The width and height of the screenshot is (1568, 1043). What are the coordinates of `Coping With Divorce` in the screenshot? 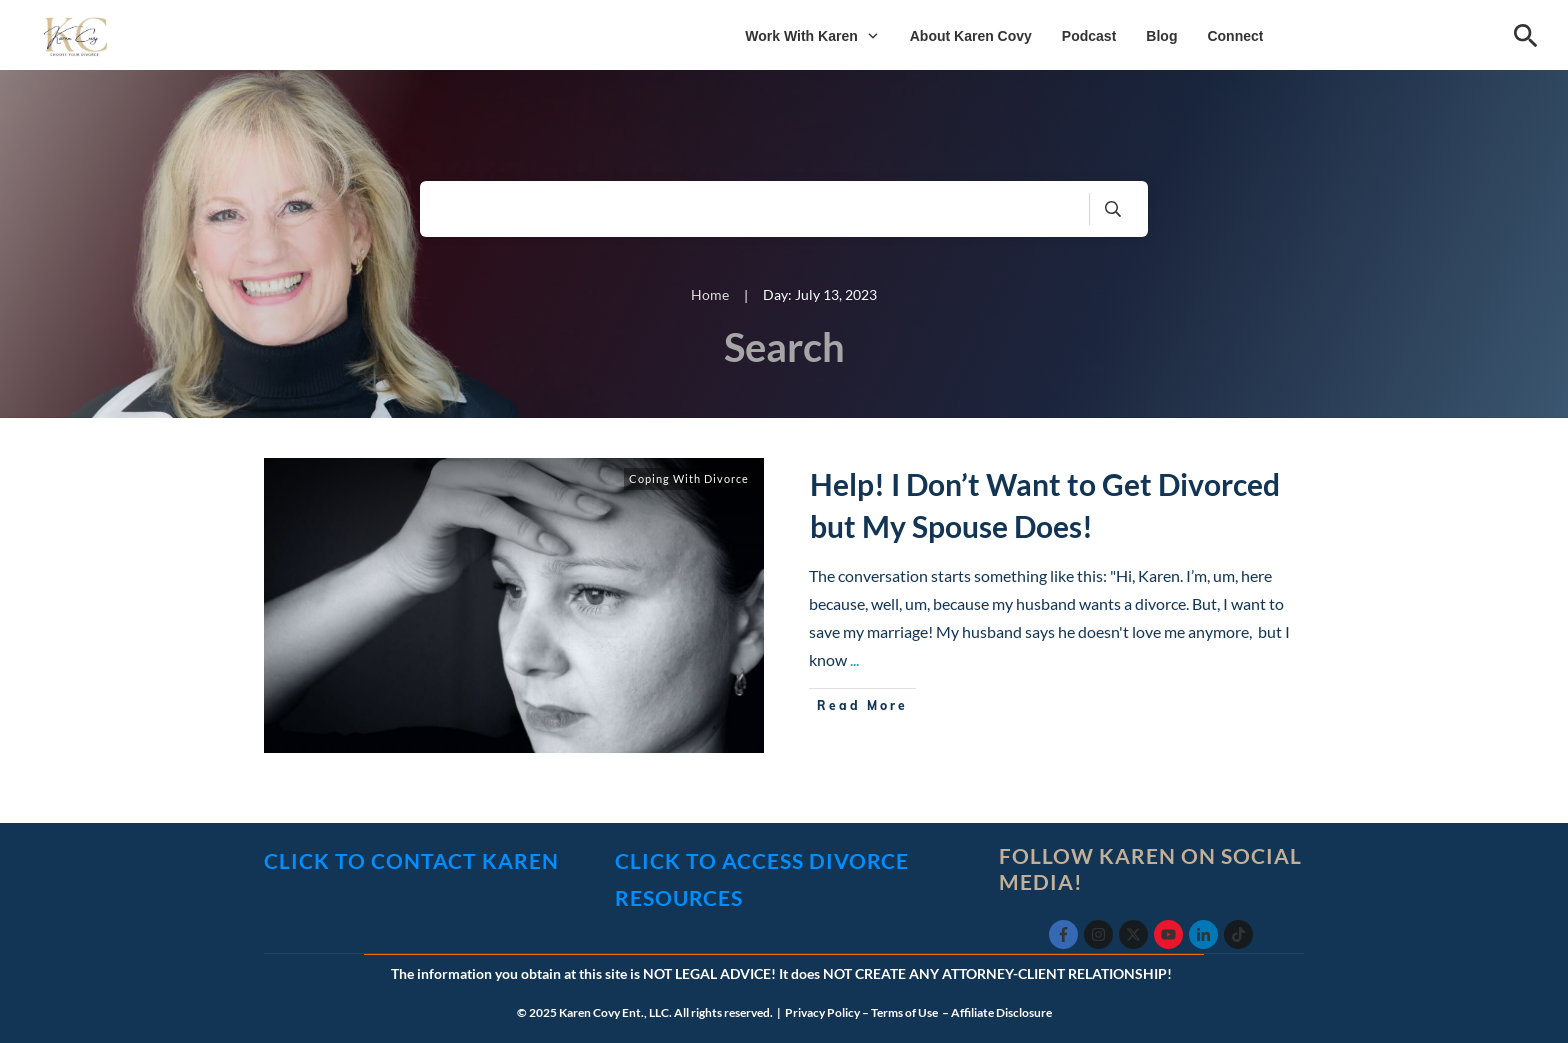 It's located at (689, 478).